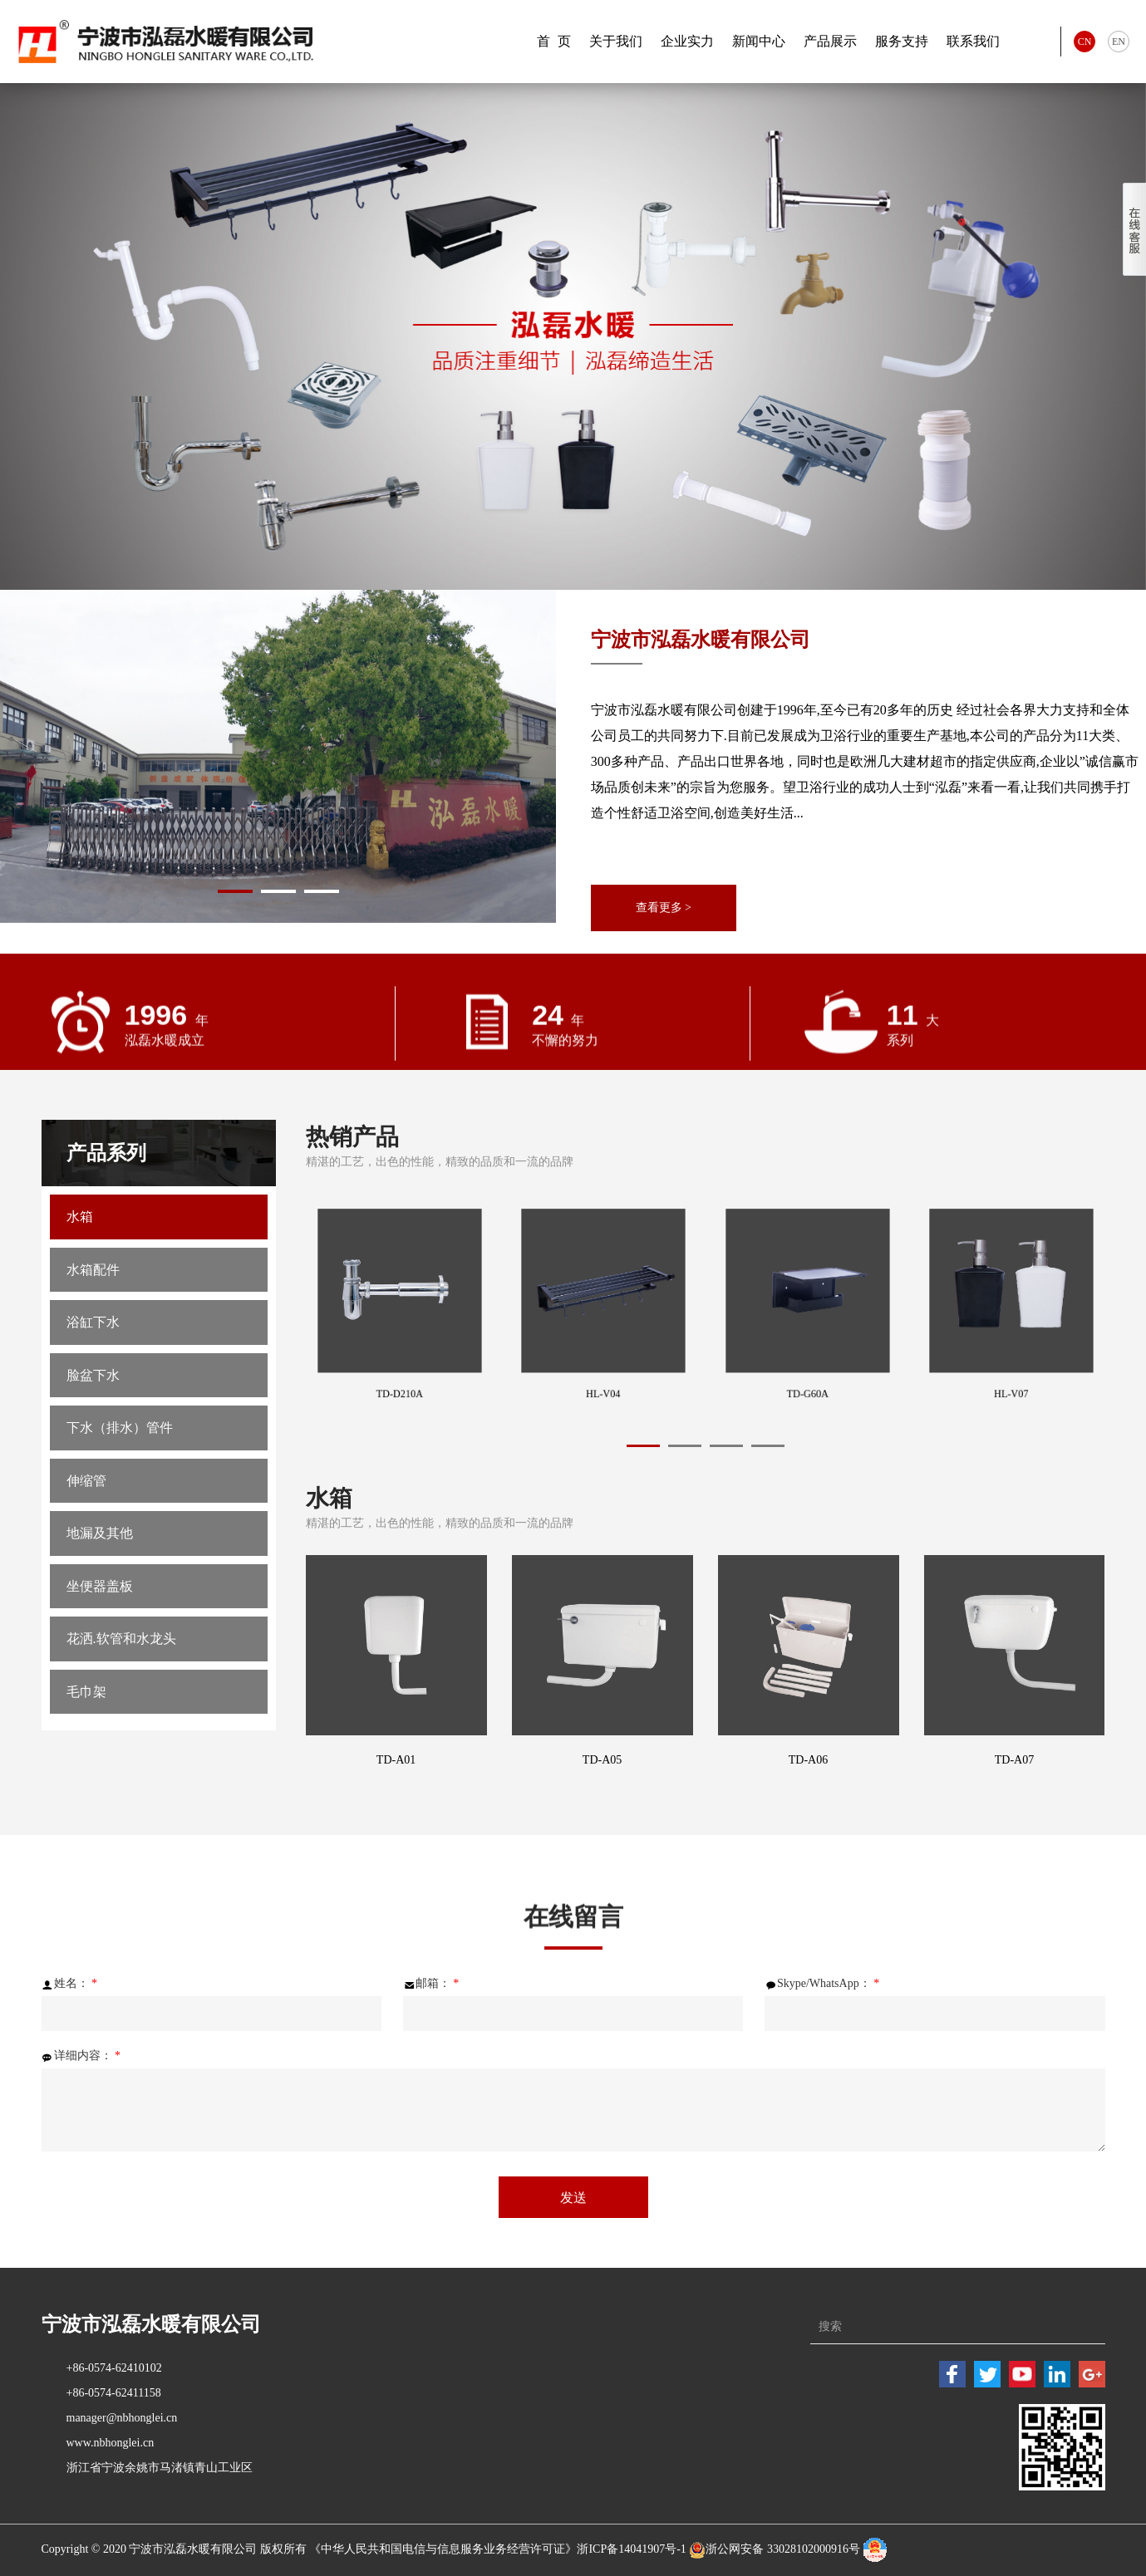 This screenshot has height=2576, width=1146. What do you see at coordinates (631, 2550) in the screenshot?
I see `浙ICP备14041907号-1` at bounding box center [631, 2550].